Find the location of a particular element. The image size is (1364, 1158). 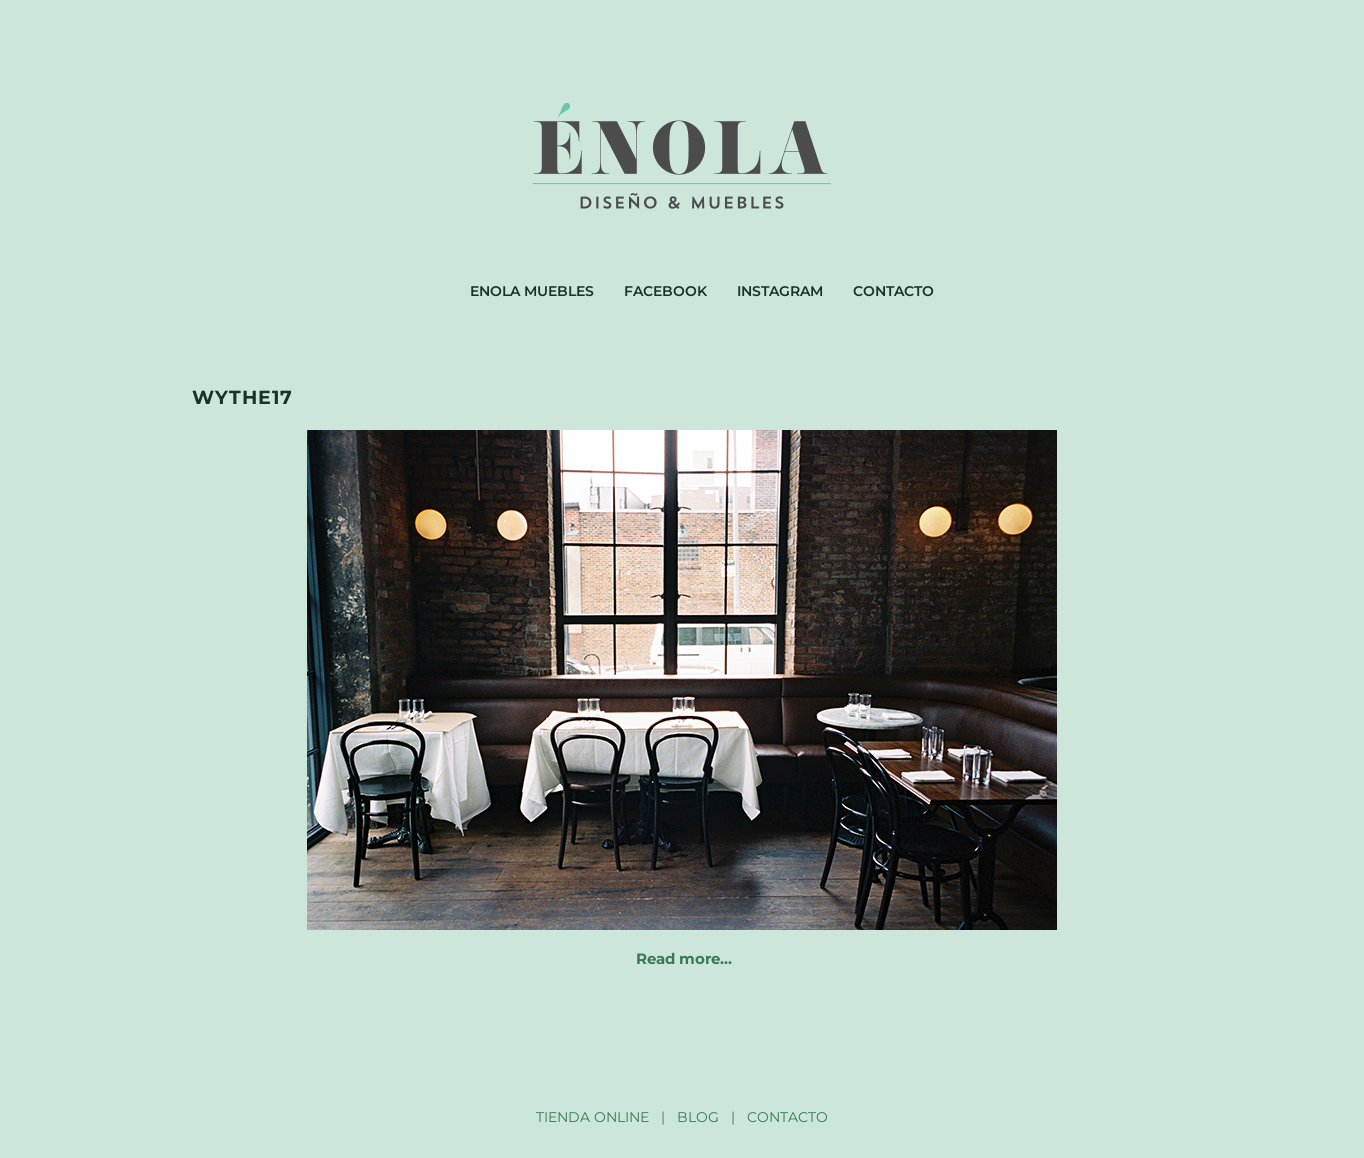

BLOG is located at coordinates (698, 1117).